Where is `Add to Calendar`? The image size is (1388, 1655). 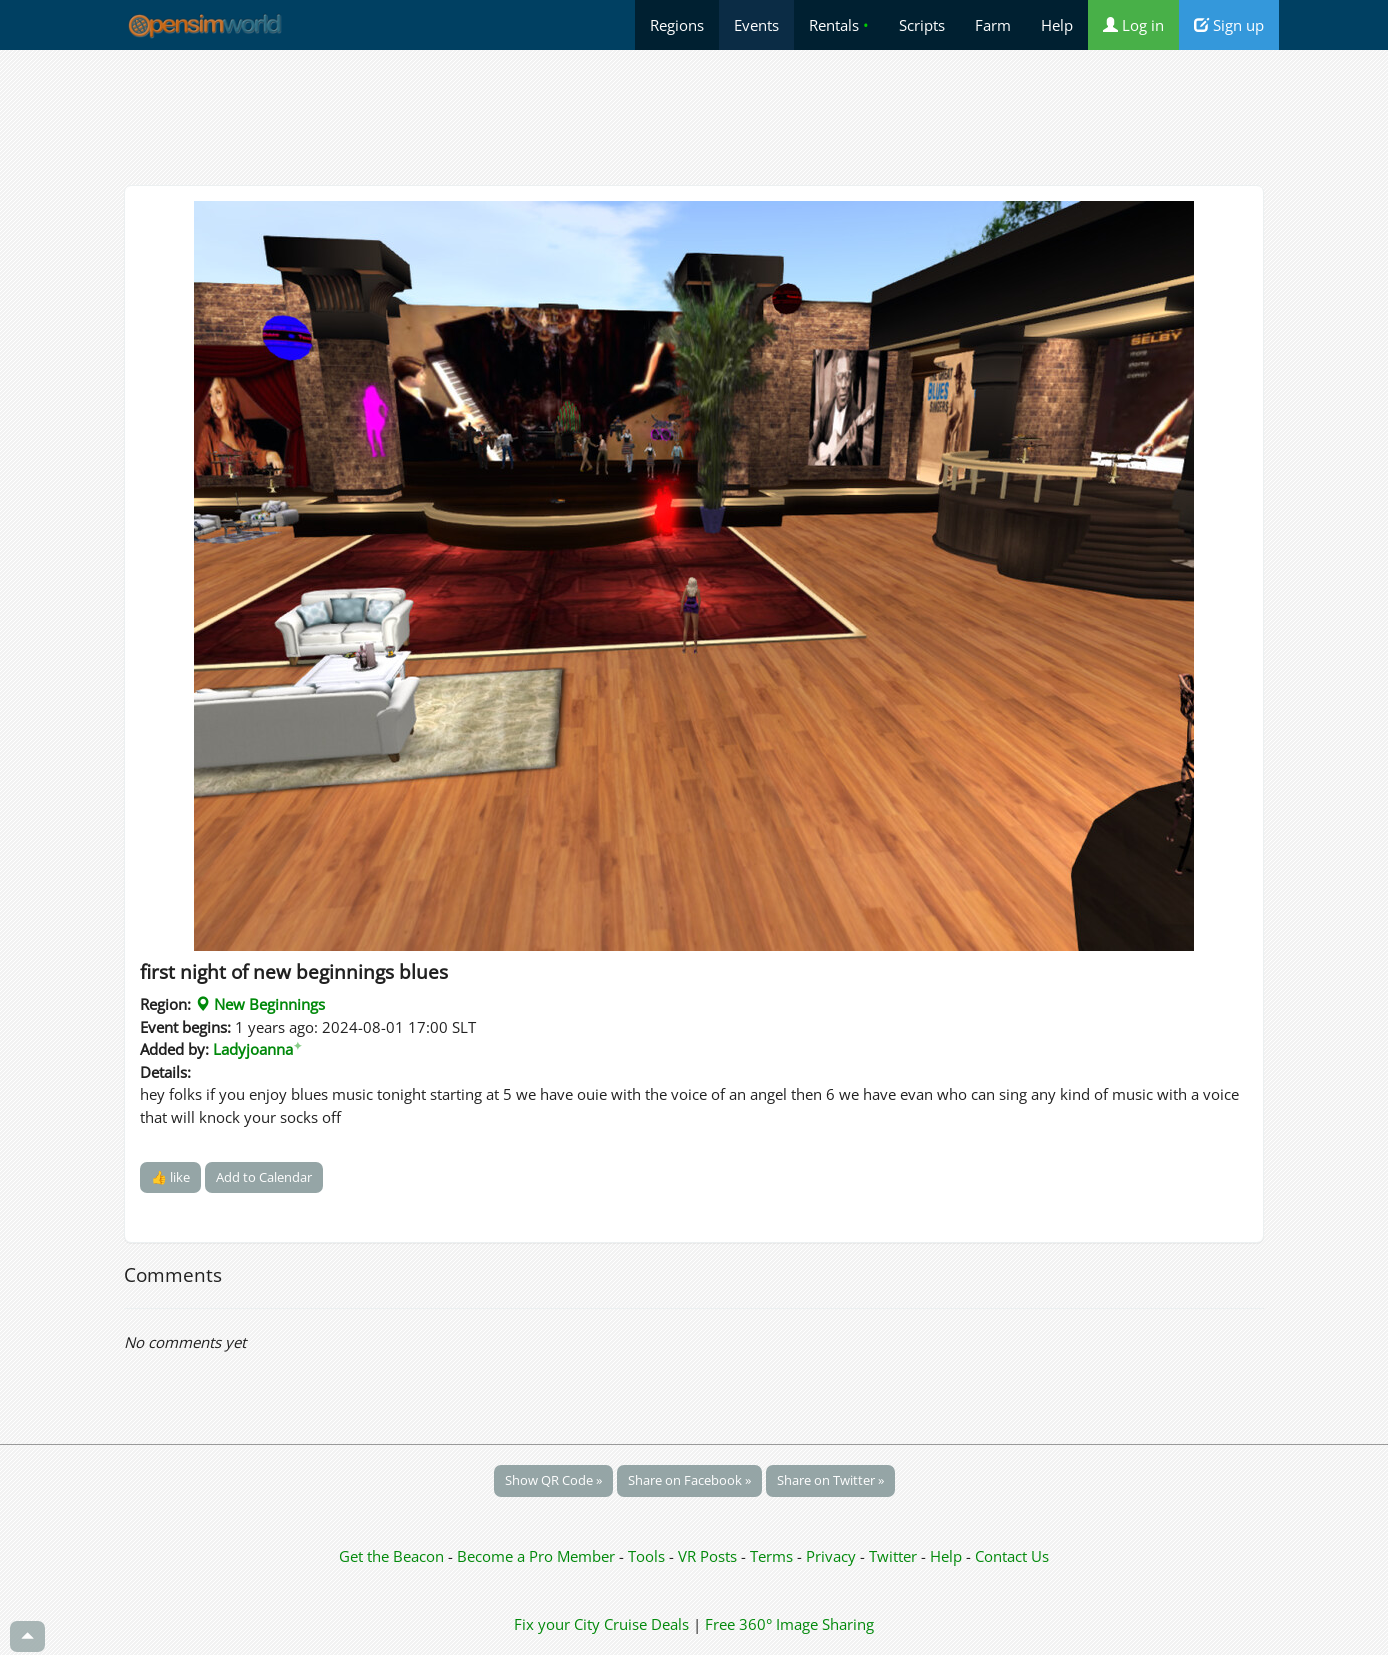
Add to Calendar is located at coordinates (264, 1177).